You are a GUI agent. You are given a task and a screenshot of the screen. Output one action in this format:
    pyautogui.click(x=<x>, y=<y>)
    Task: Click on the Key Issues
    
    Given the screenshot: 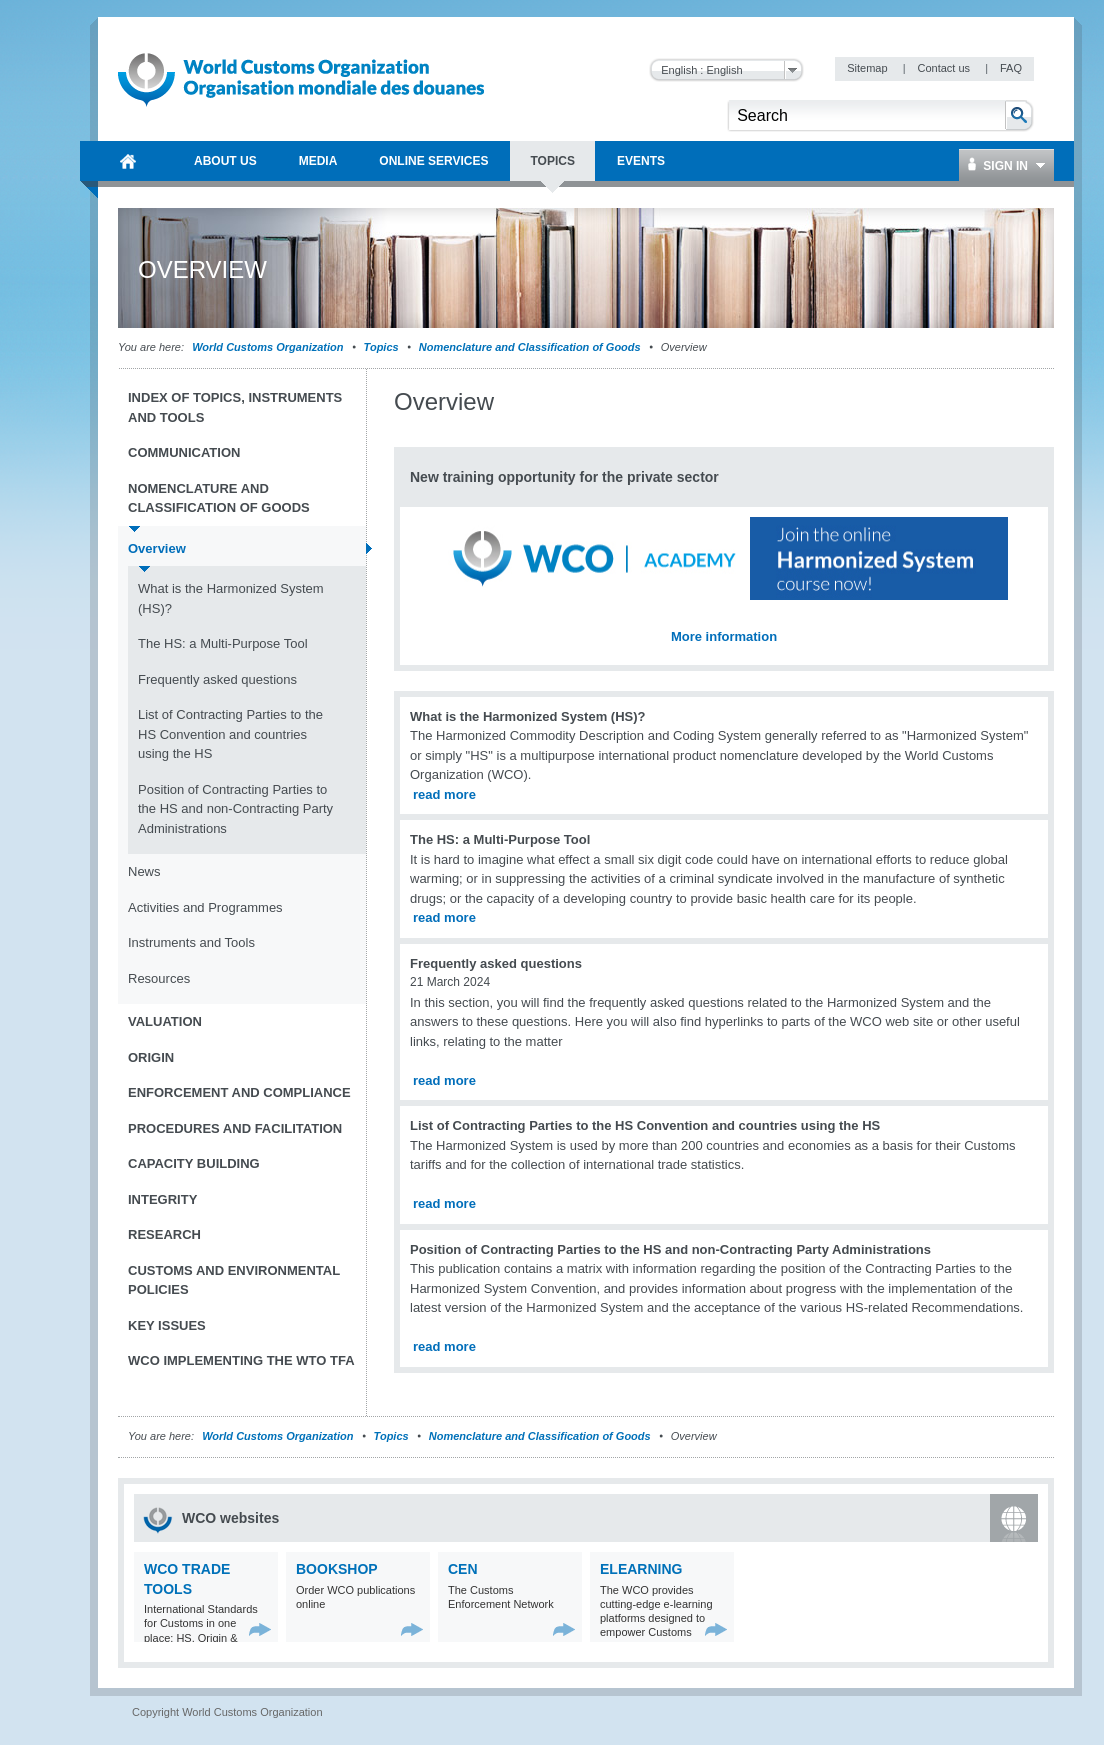 What is the action you would take?
    pyautogui.click(x=167, y=1325)
    